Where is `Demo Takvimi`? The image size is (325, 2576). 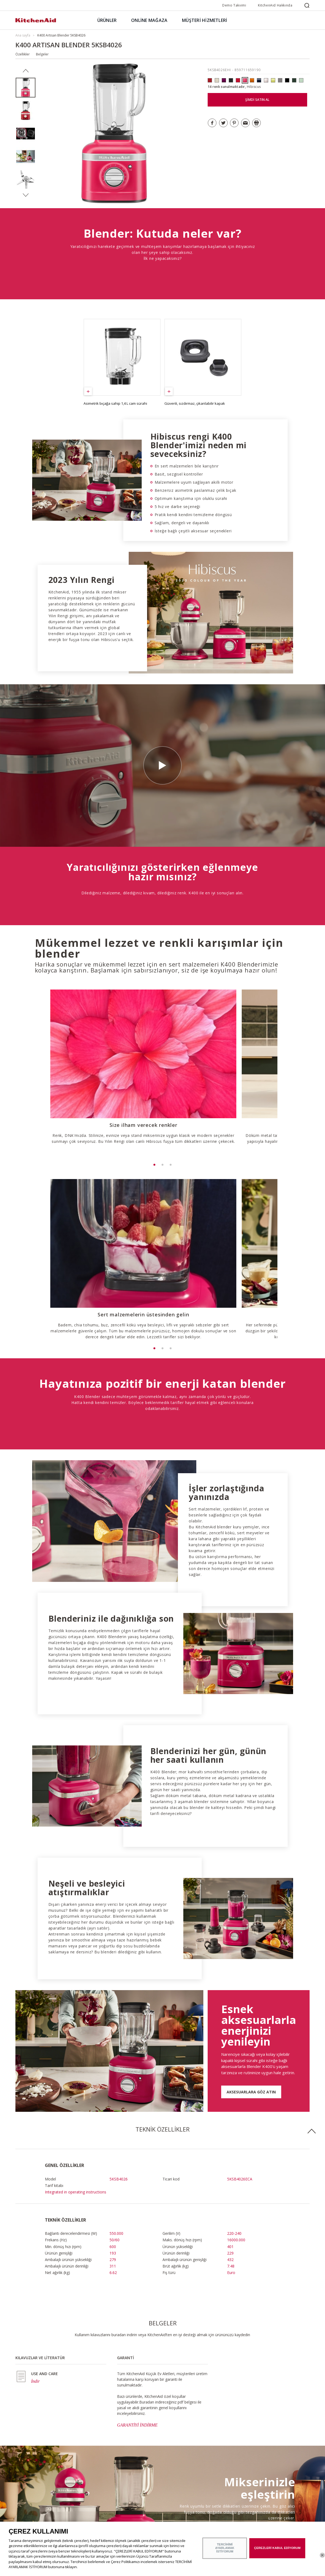 Demo Takvimi is located at coordinates (234, 5).